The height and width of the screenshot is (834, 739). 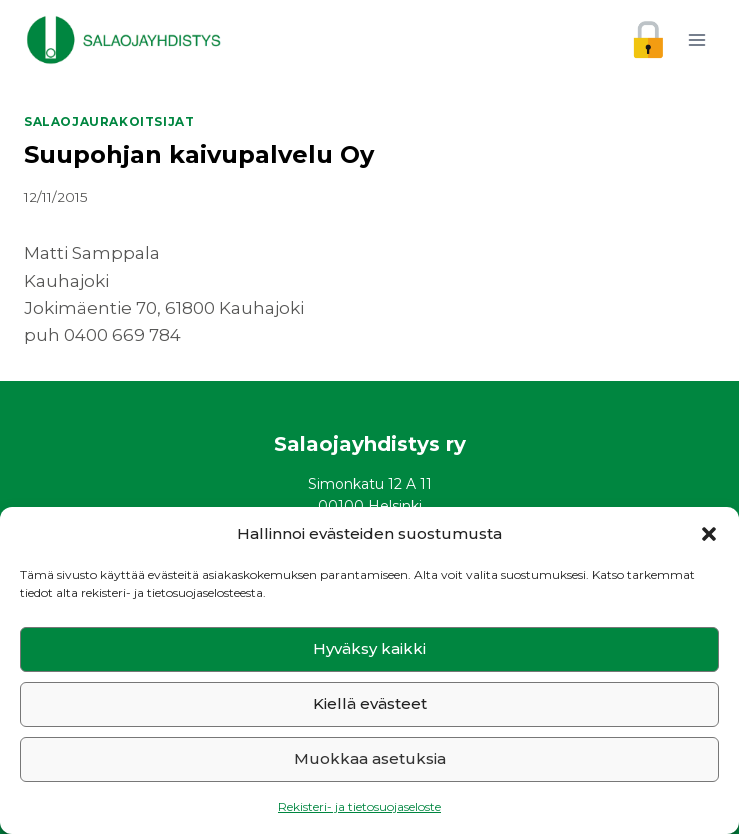 I want to click on [button], so click(x=709, y=534).